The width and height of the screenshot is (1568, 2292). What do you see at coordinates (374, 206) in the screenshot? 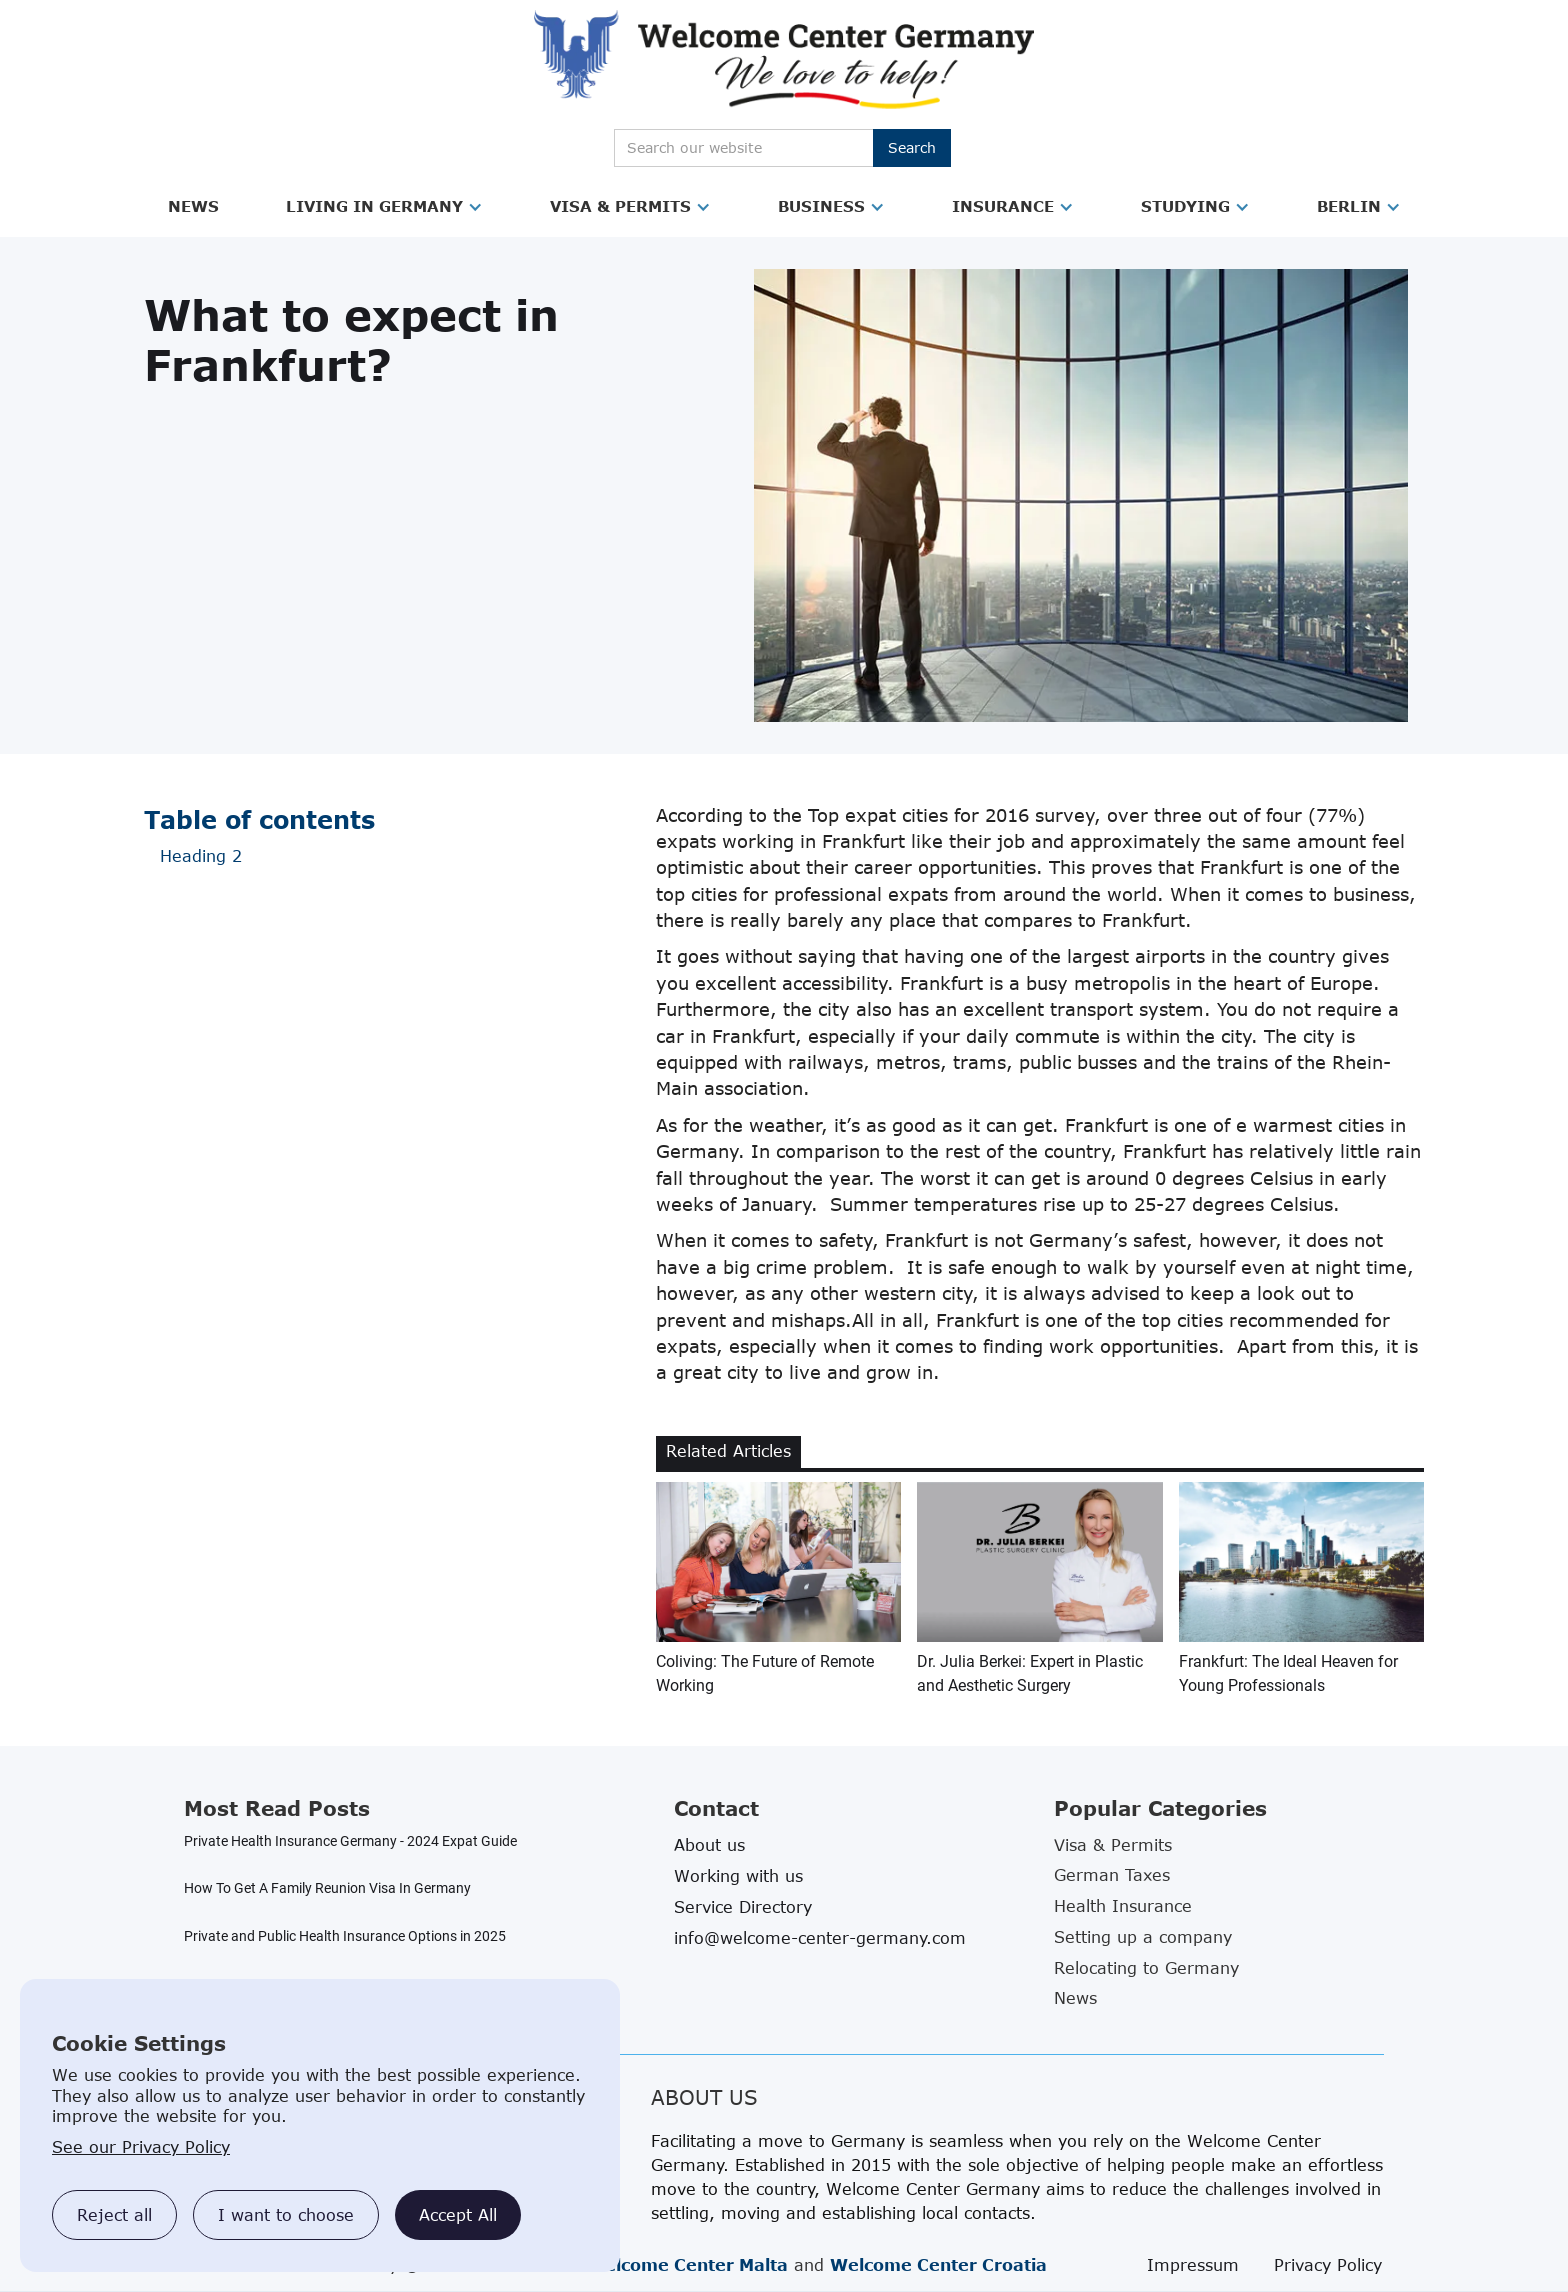
I see `Living in Germany` at bounding box center [374, 206].